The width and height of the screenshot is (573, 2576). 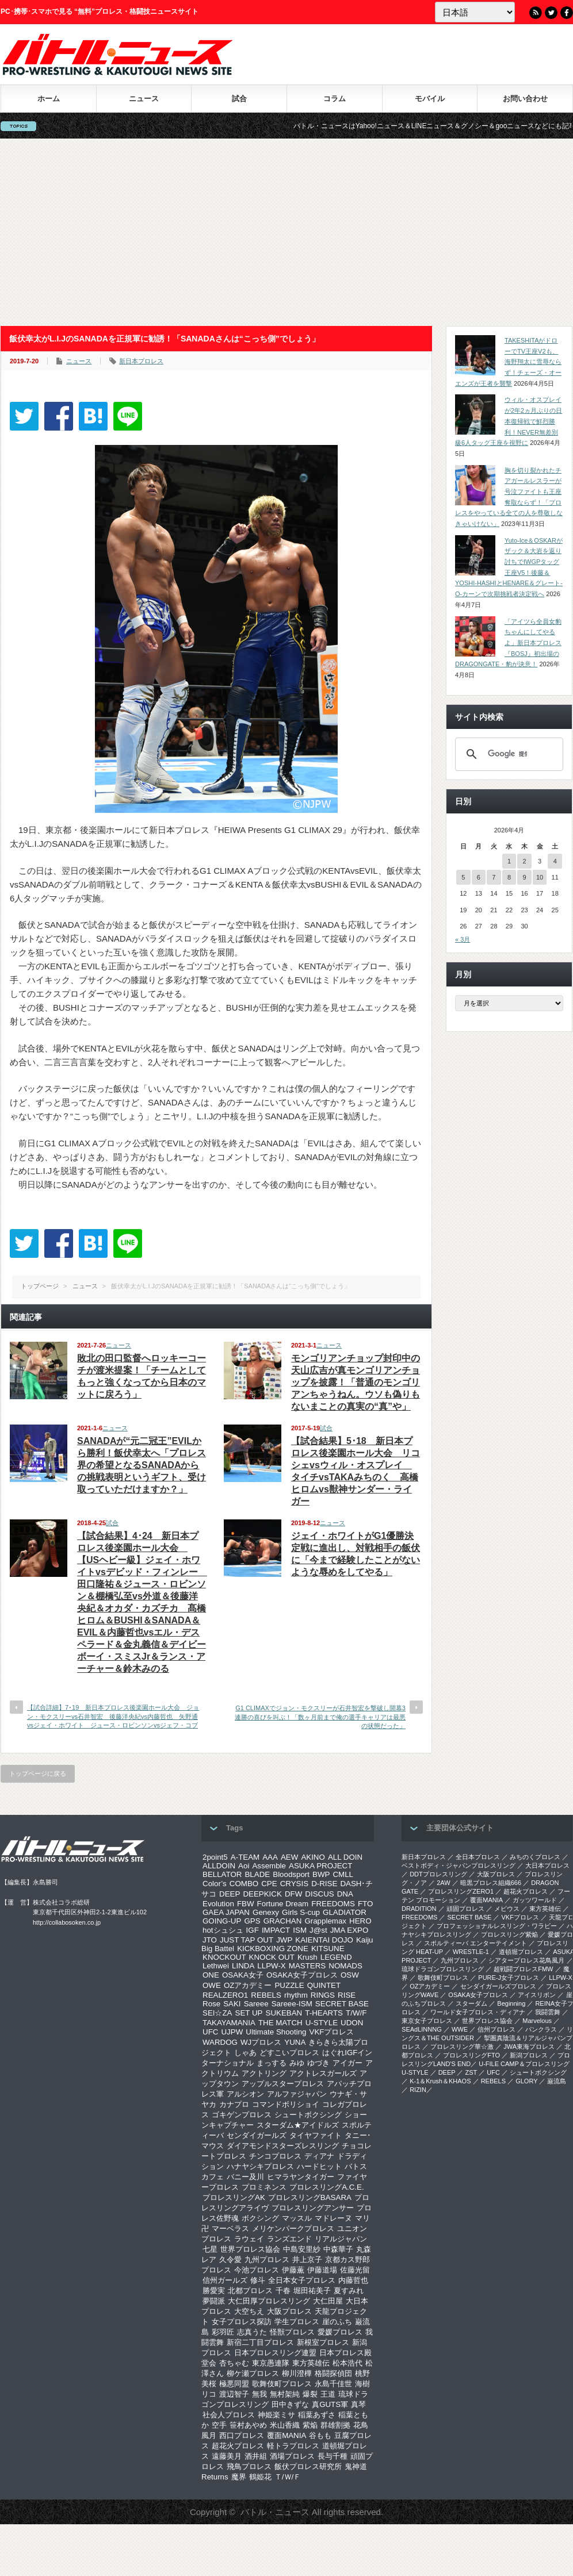 What do you see at coordinates (333, 2383) in the screenshot?
I see `永島千佳世` at bounding box center [333, 2383].